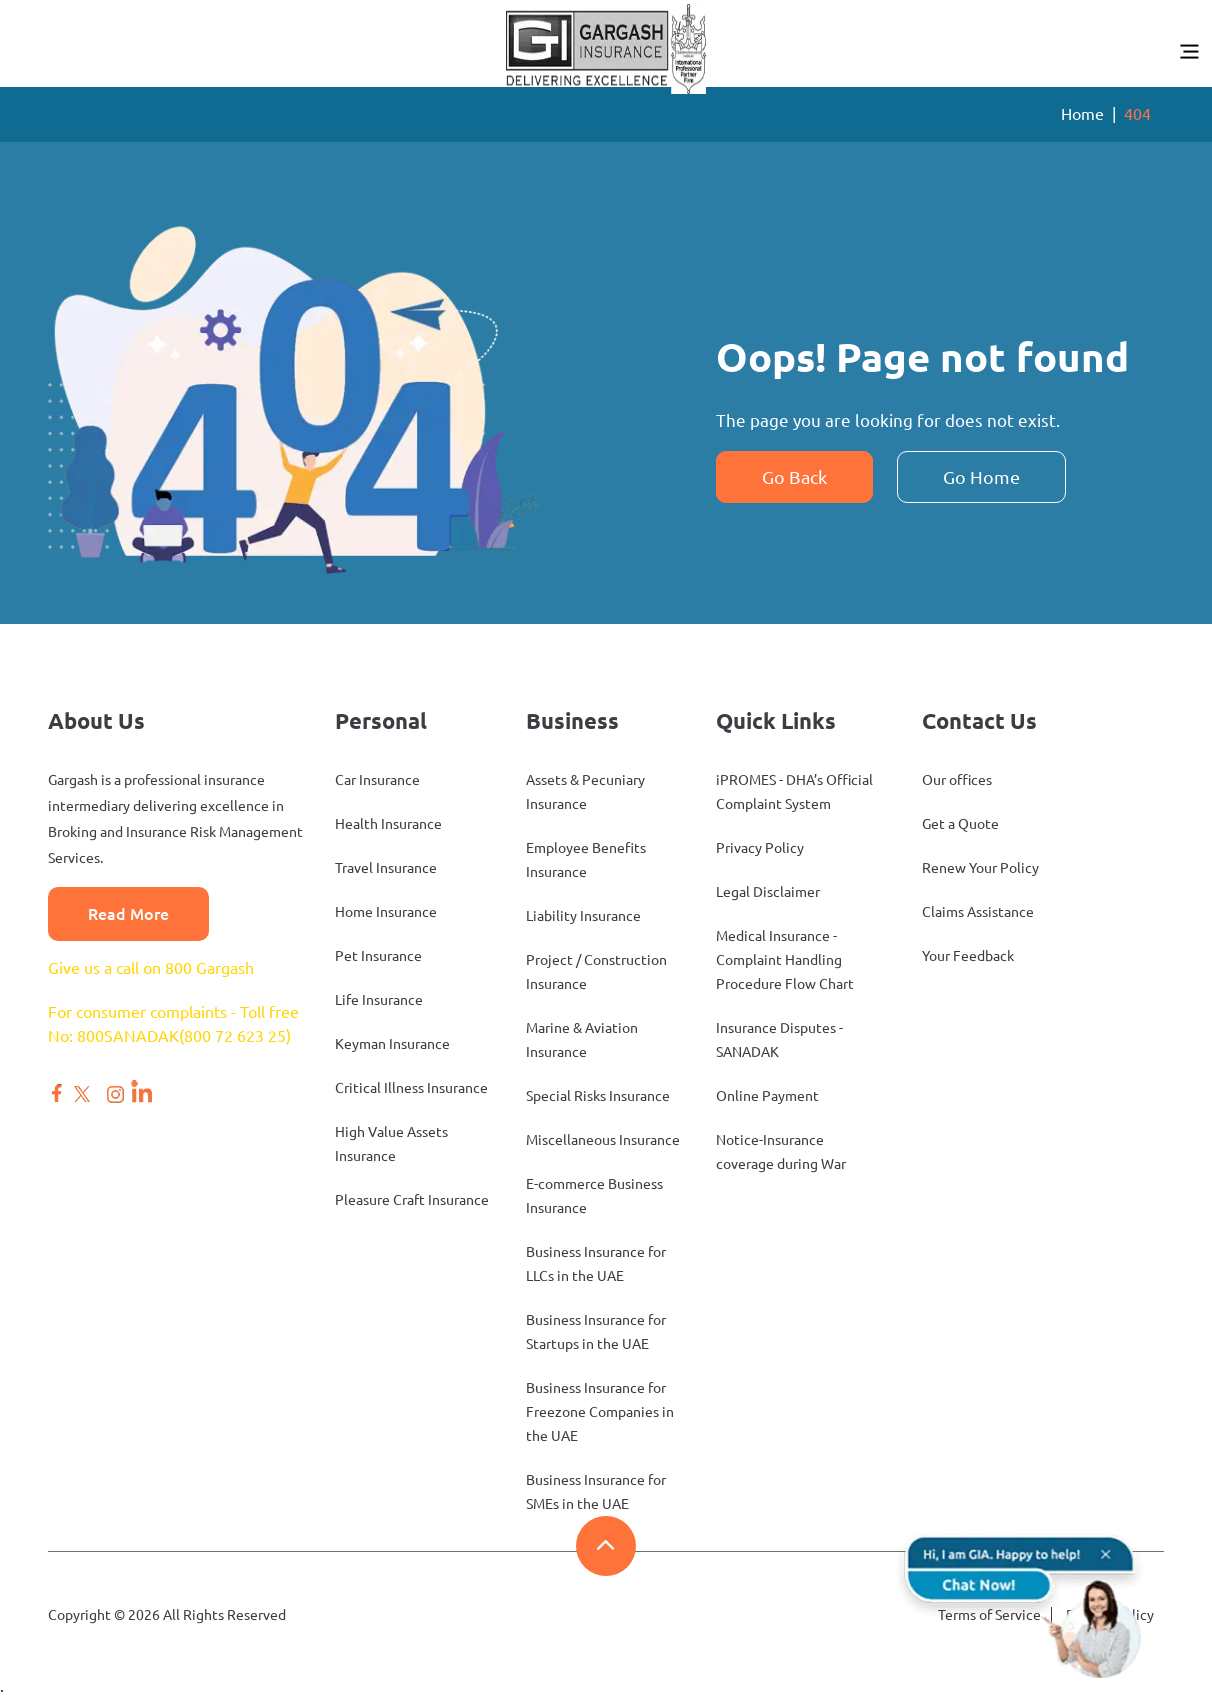 The height and width of the screenshot is (1698, 1212). I want to click on About Us, so click(96, 720).